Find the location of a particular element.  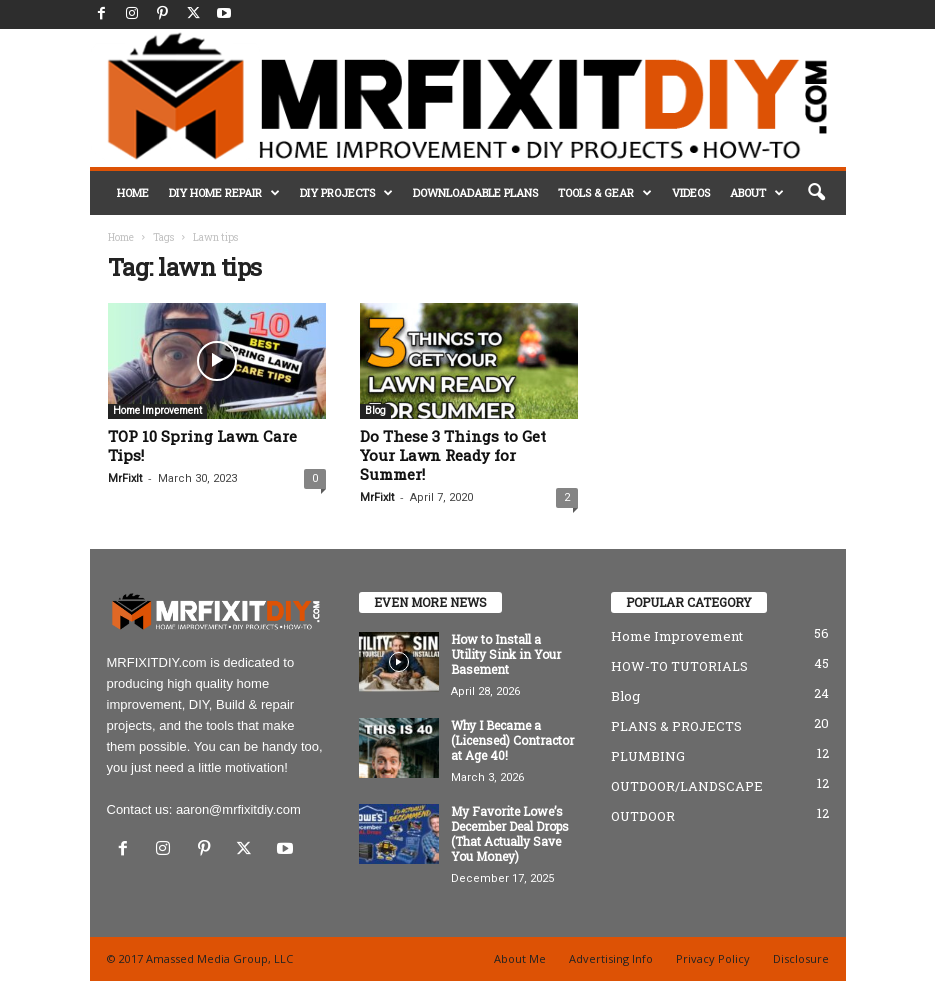

Do These 3 Things to Get Your Lawn Ready for Summer! is located at coordinates (453, 455).